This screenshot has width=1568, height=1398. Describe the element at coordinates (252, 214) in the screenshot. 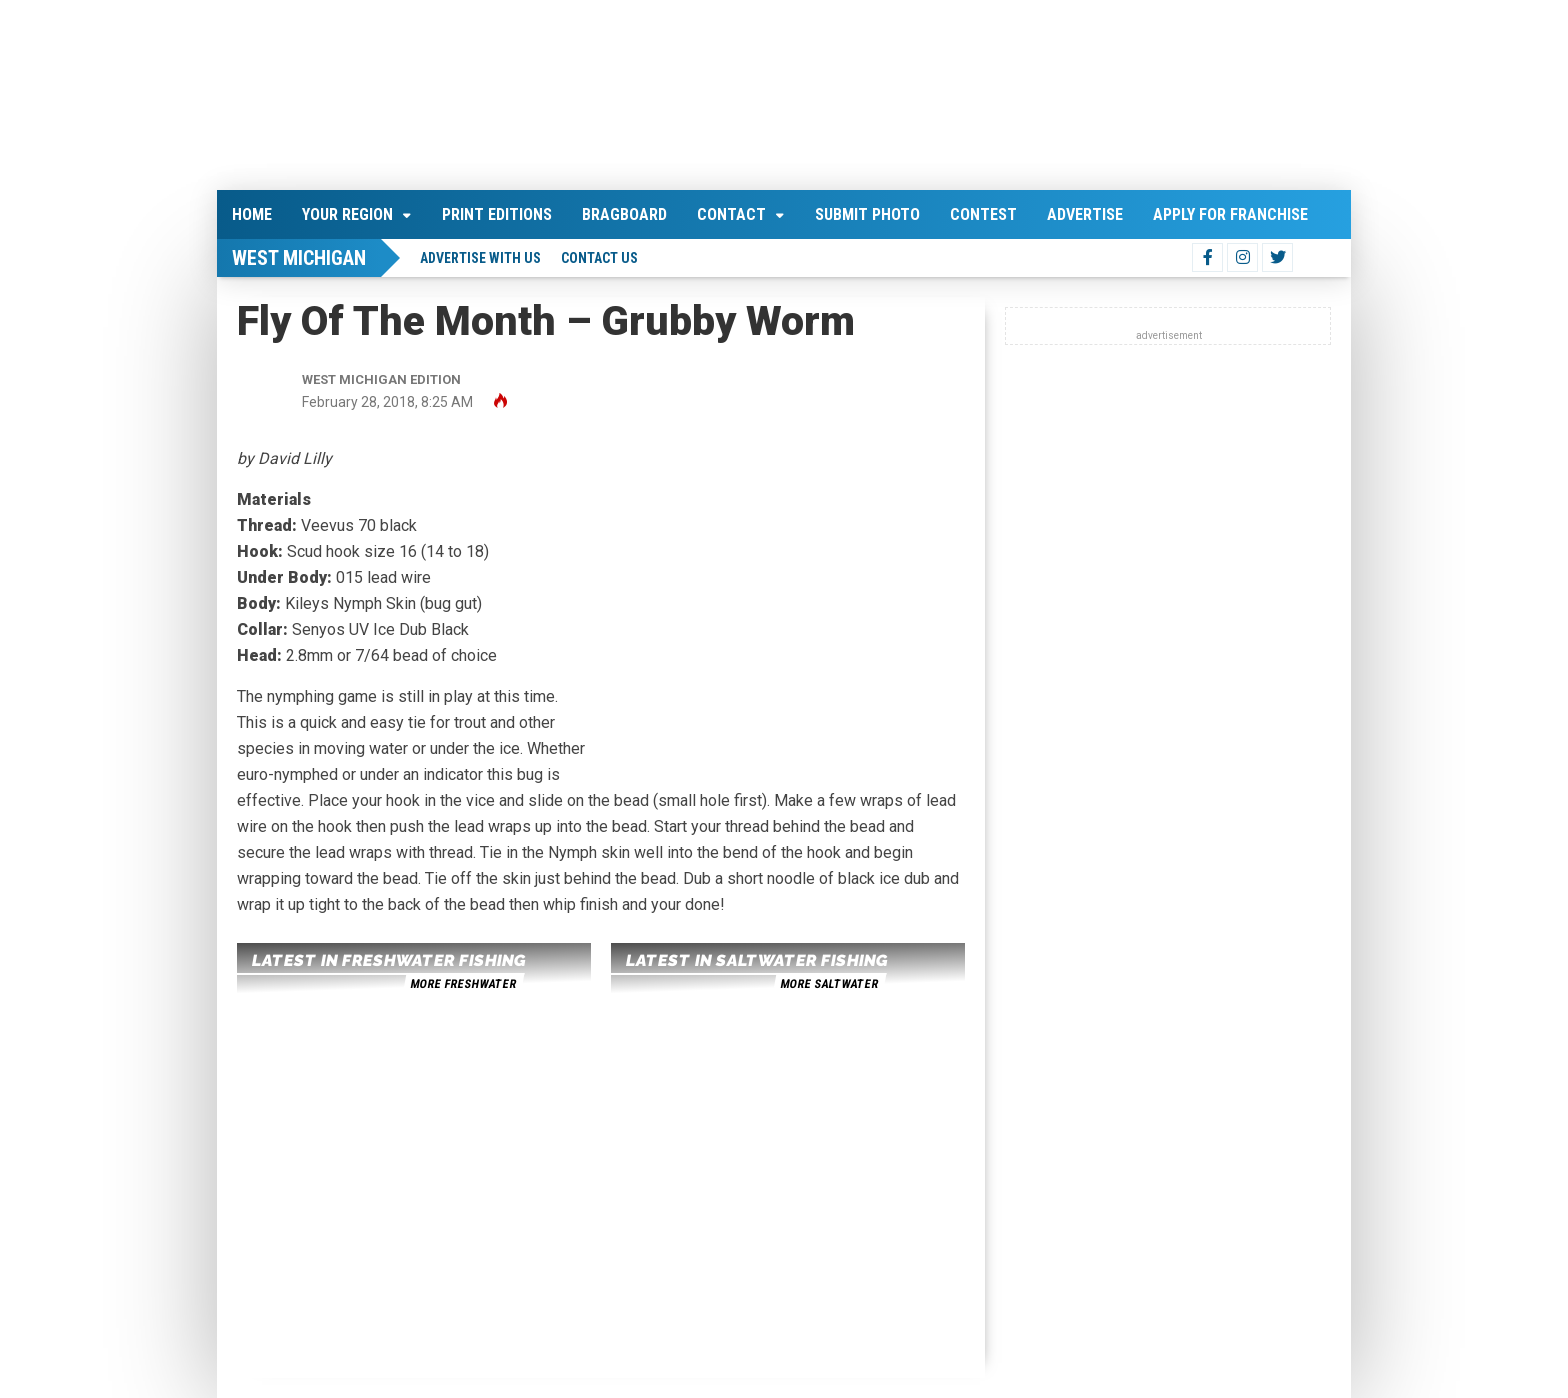

I see `Home` at that location.